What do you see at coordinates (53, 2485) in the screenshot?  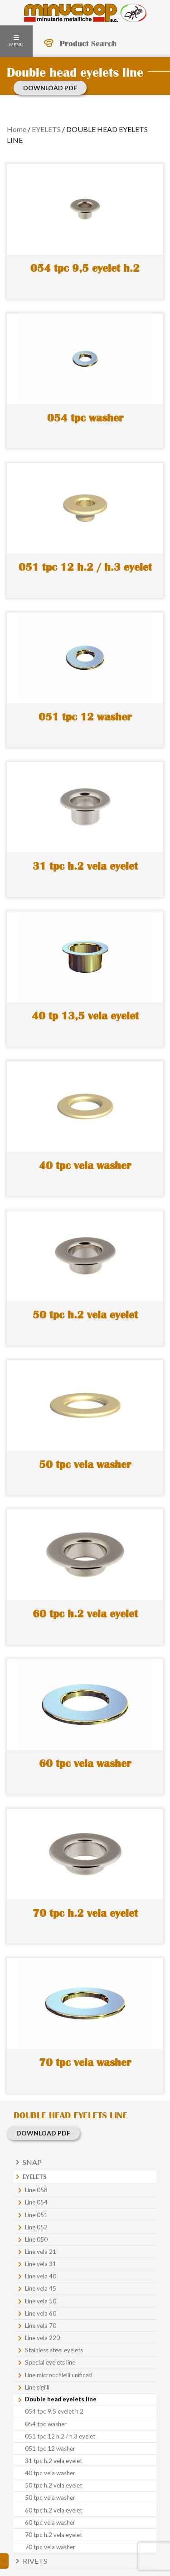 I see `50 tpc h.2 vela eyelet` at bounding box center [53, 2485].